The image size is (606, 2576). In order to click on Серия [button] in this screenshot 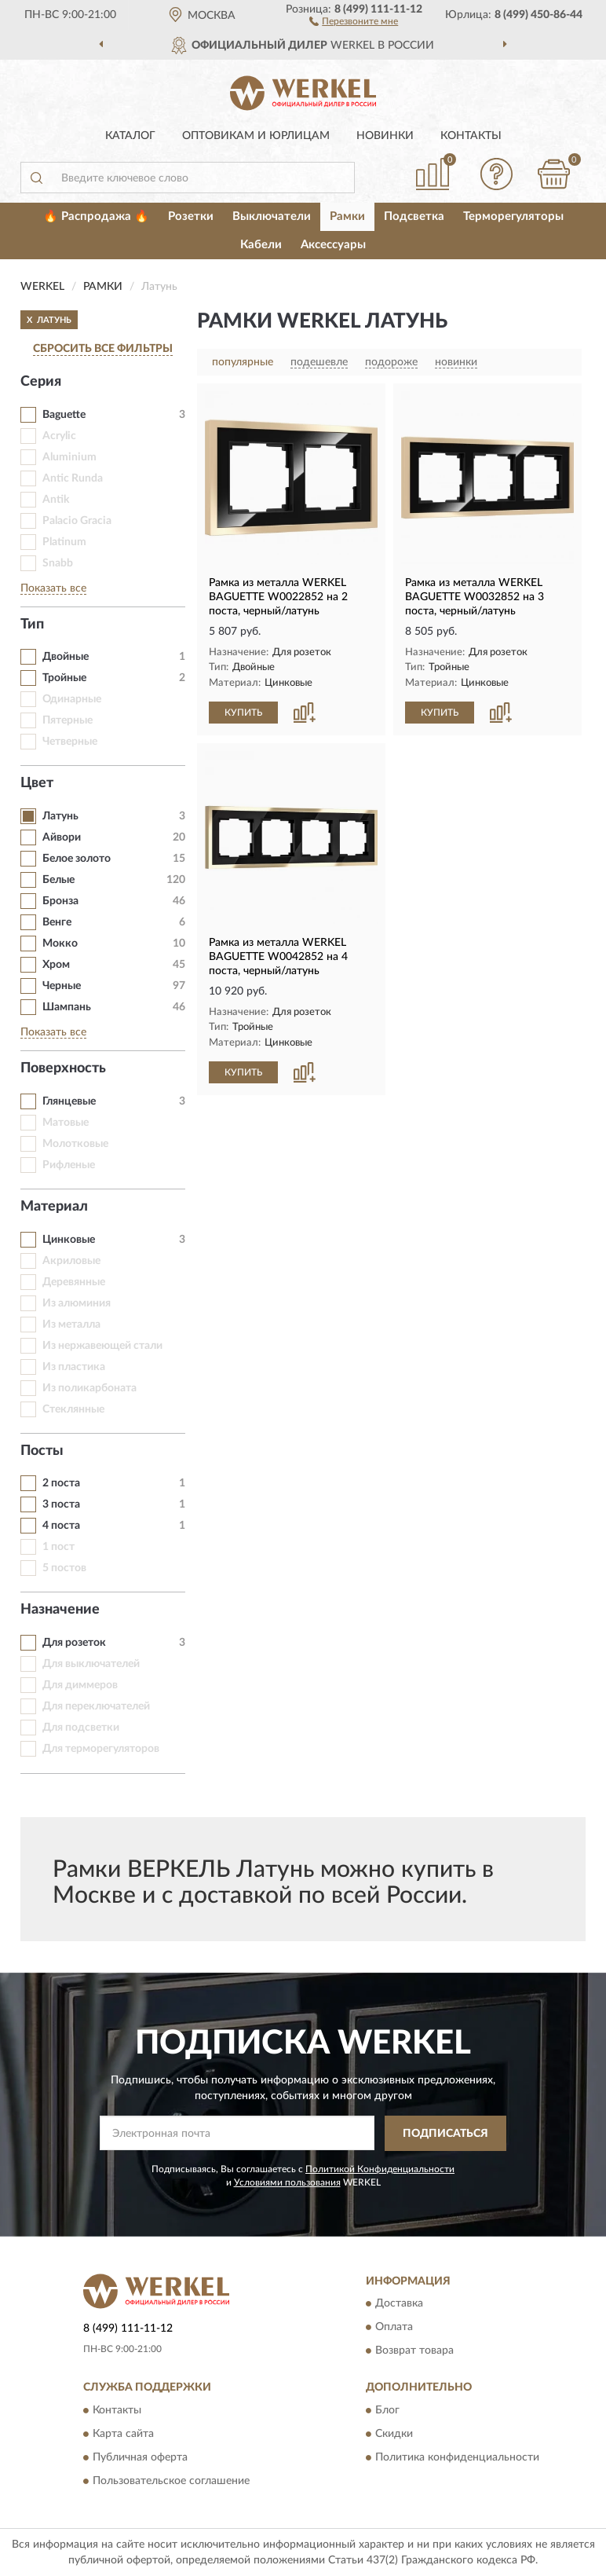, I will do `click(40, 382)`.